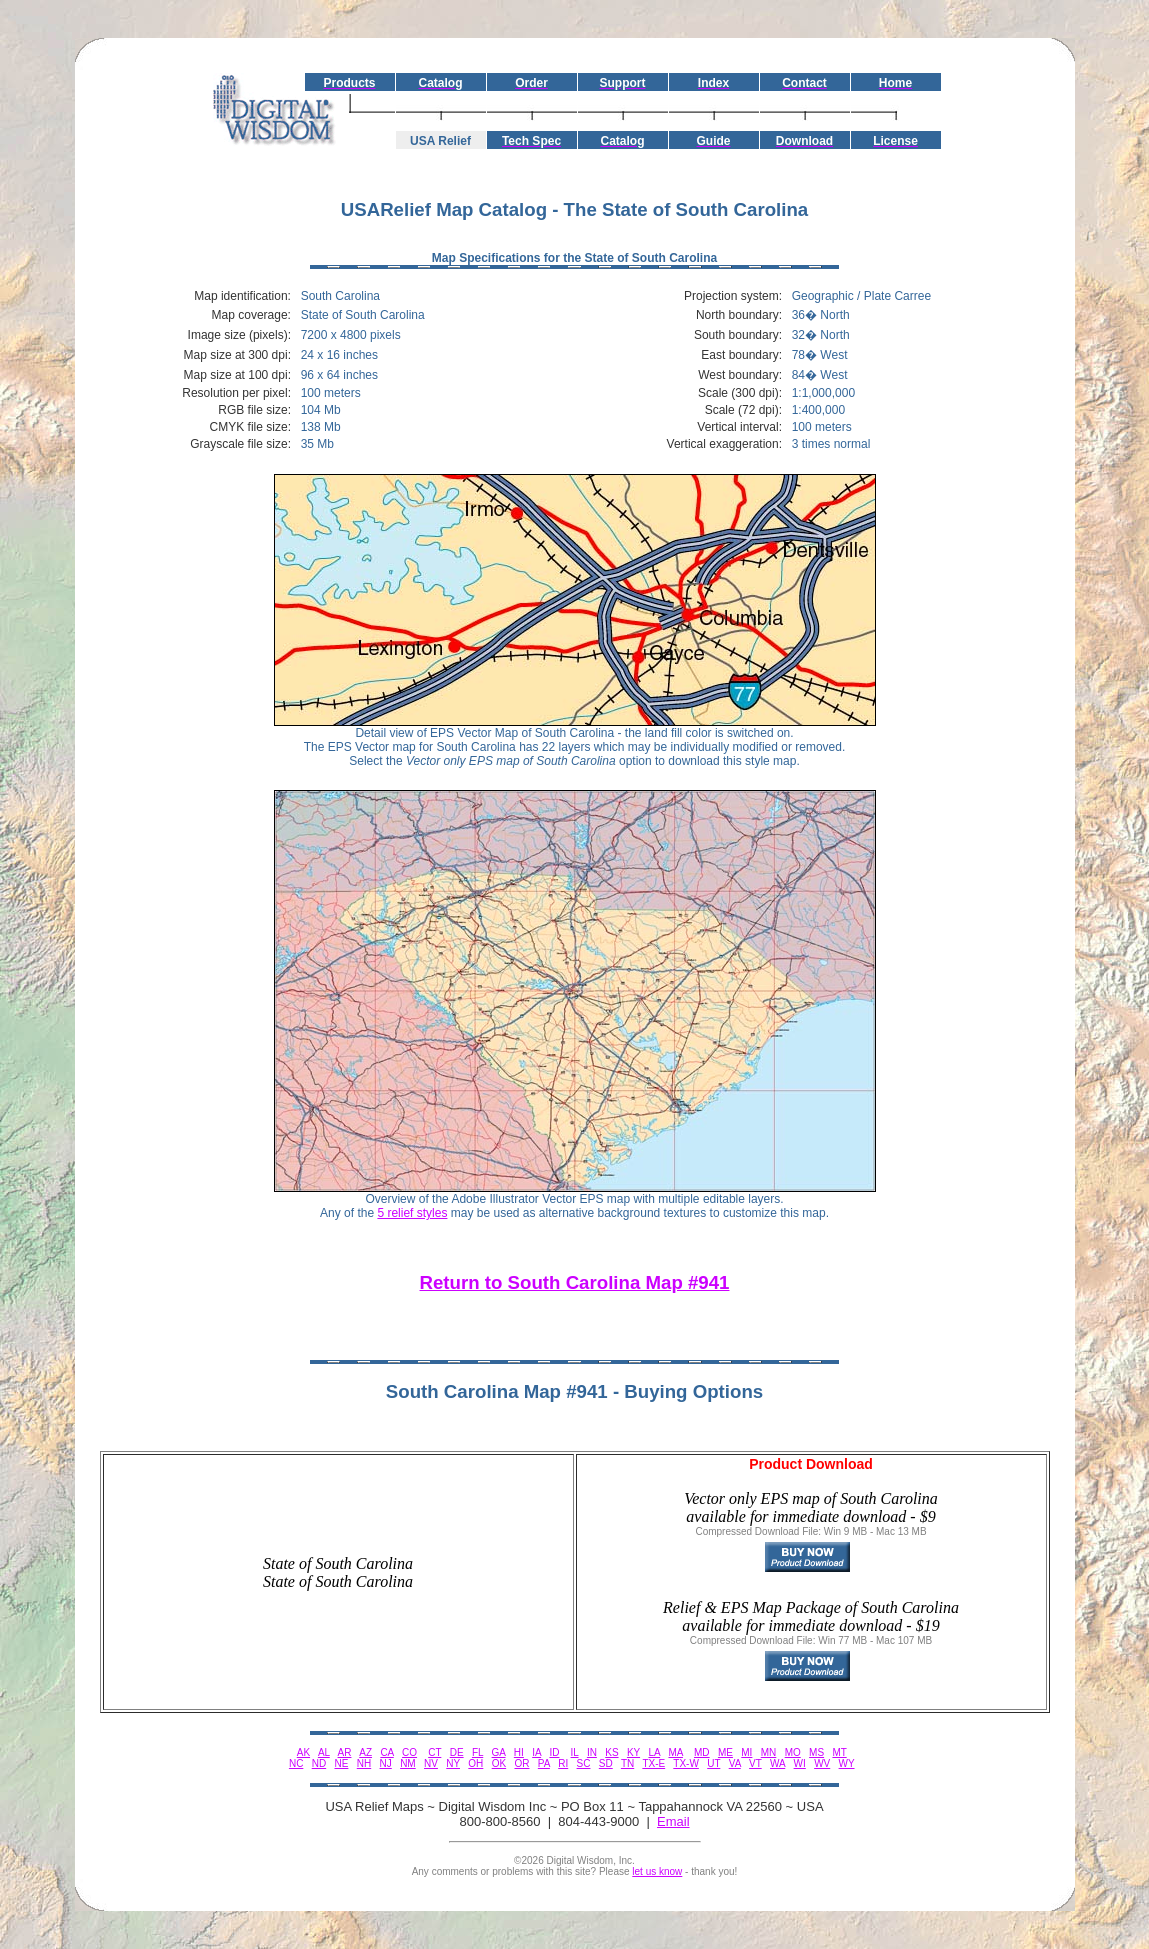 This screenshot has height=1949, width=1149. I want to click on KY, so click(633, 1752).